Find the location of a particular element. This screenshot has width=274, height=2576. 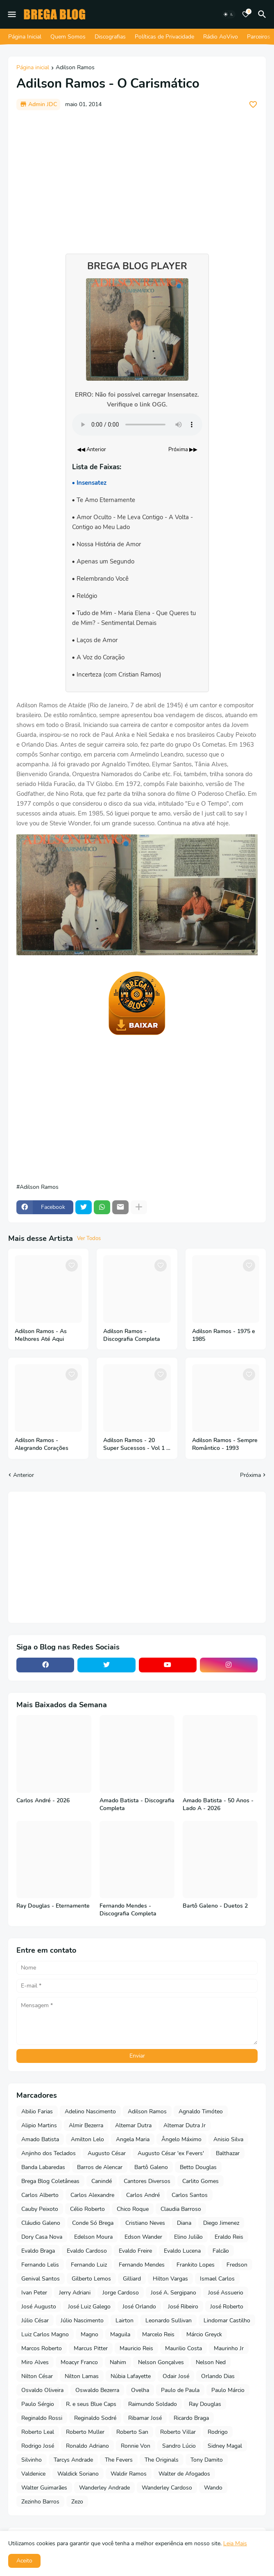

Balthazar is located at coordinates (228, 2153).